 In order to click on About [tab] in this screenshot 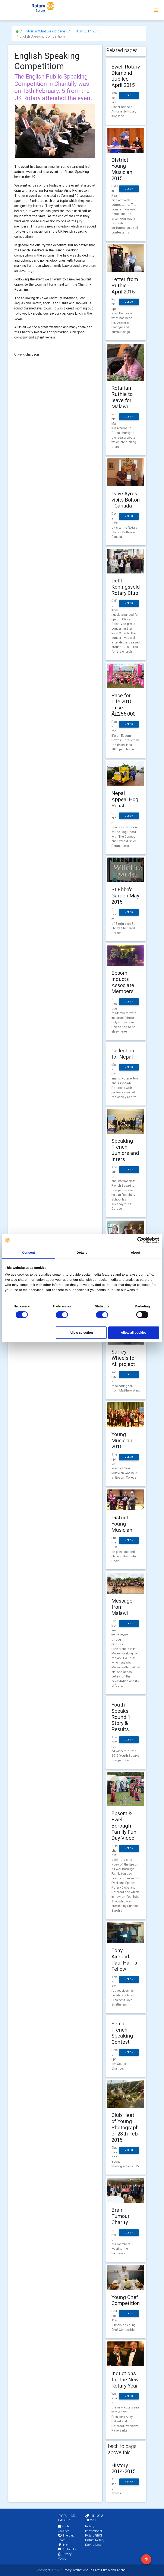, I will do `click(135, 1252)`.